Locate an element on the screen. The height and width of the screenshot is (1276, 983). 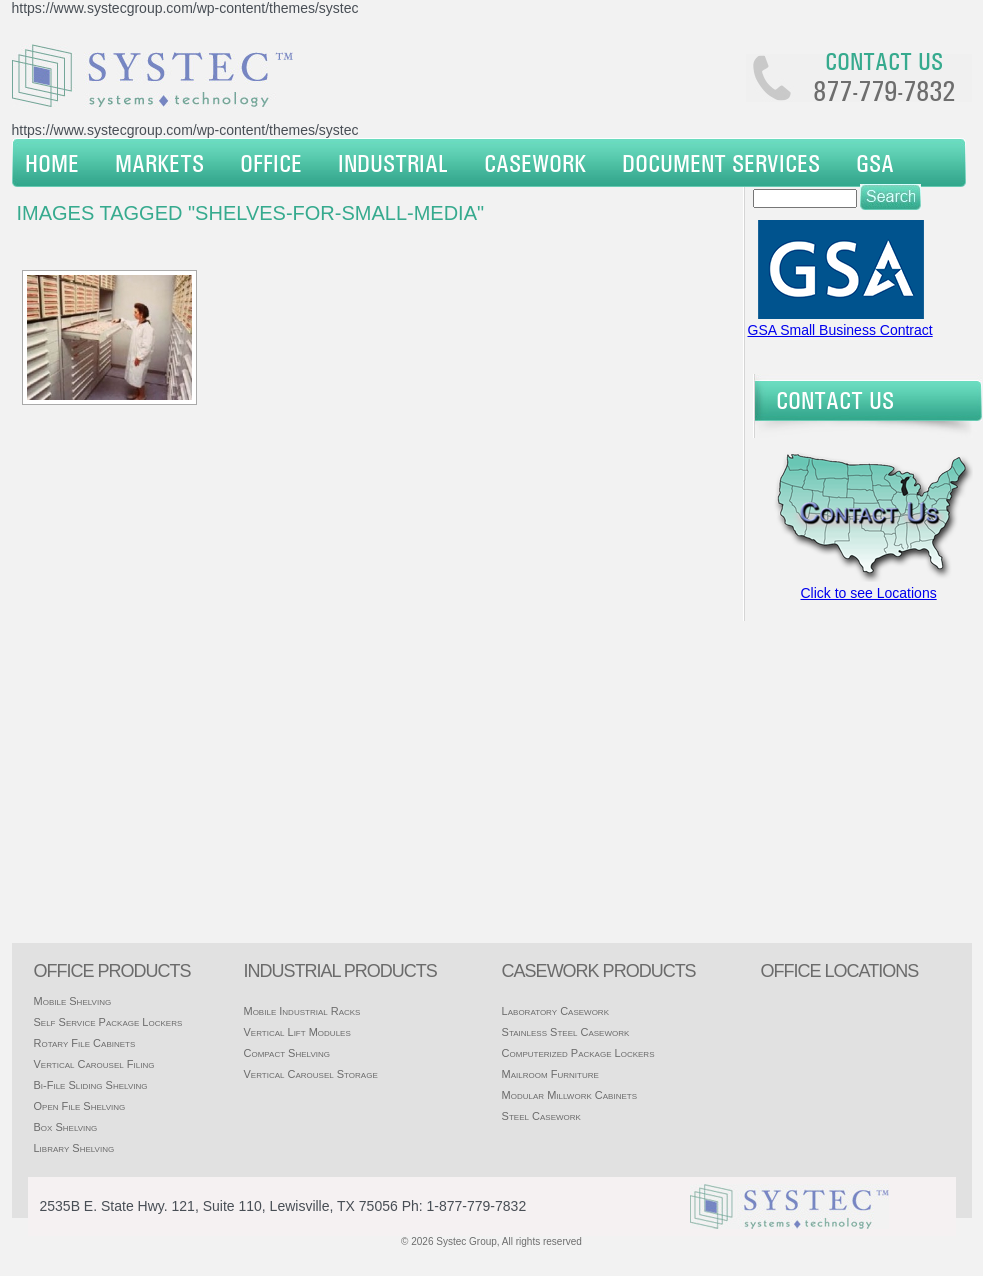
Contact Us is located at coordinates (835, 400).